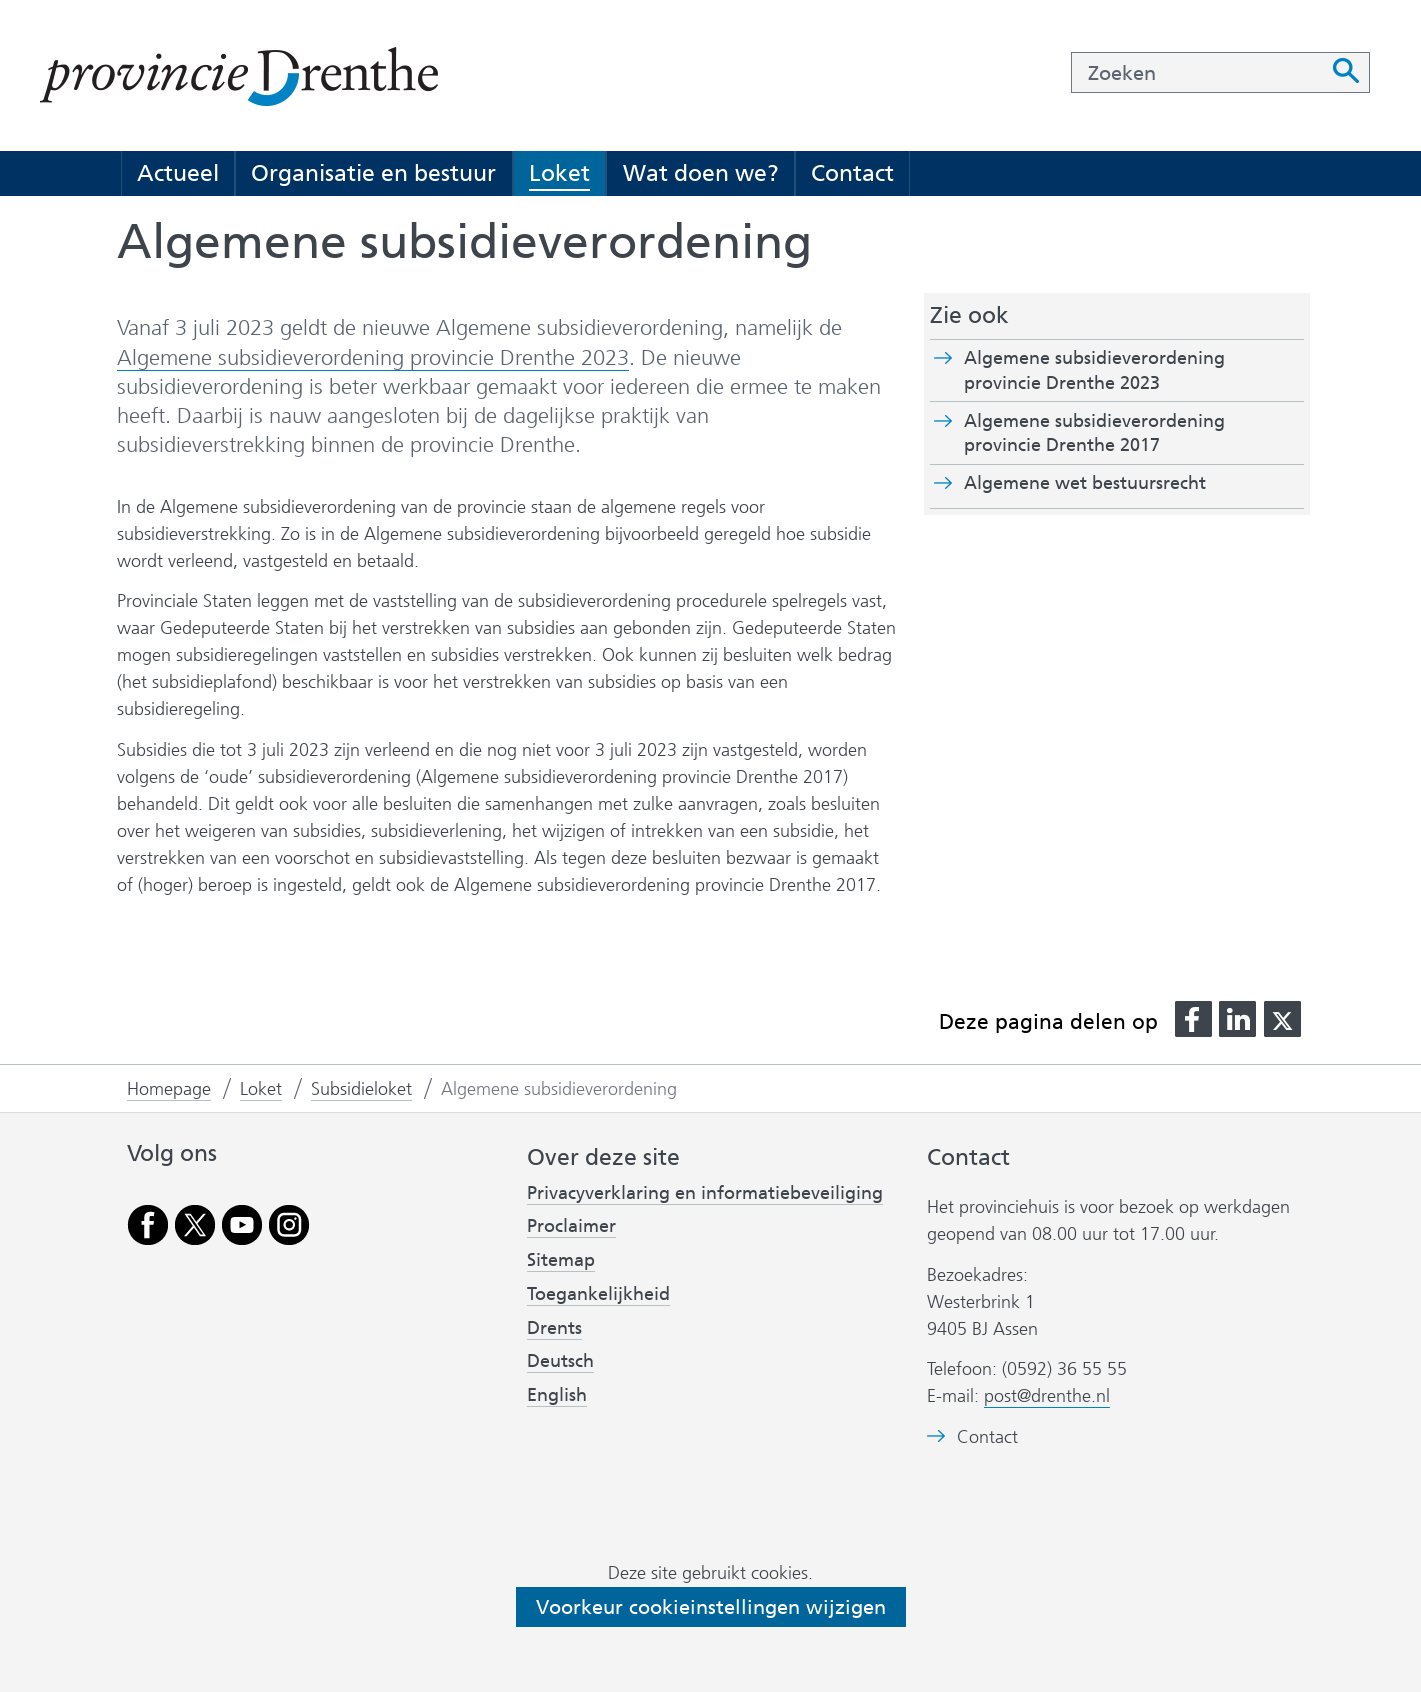 This screenshot has height=1692, width=1421. What do you see at coordinates (705, 1193) in the screenshot?
I see `Privacyverklaring en informatiebeveiliging` at bounding box center [705, 1193].